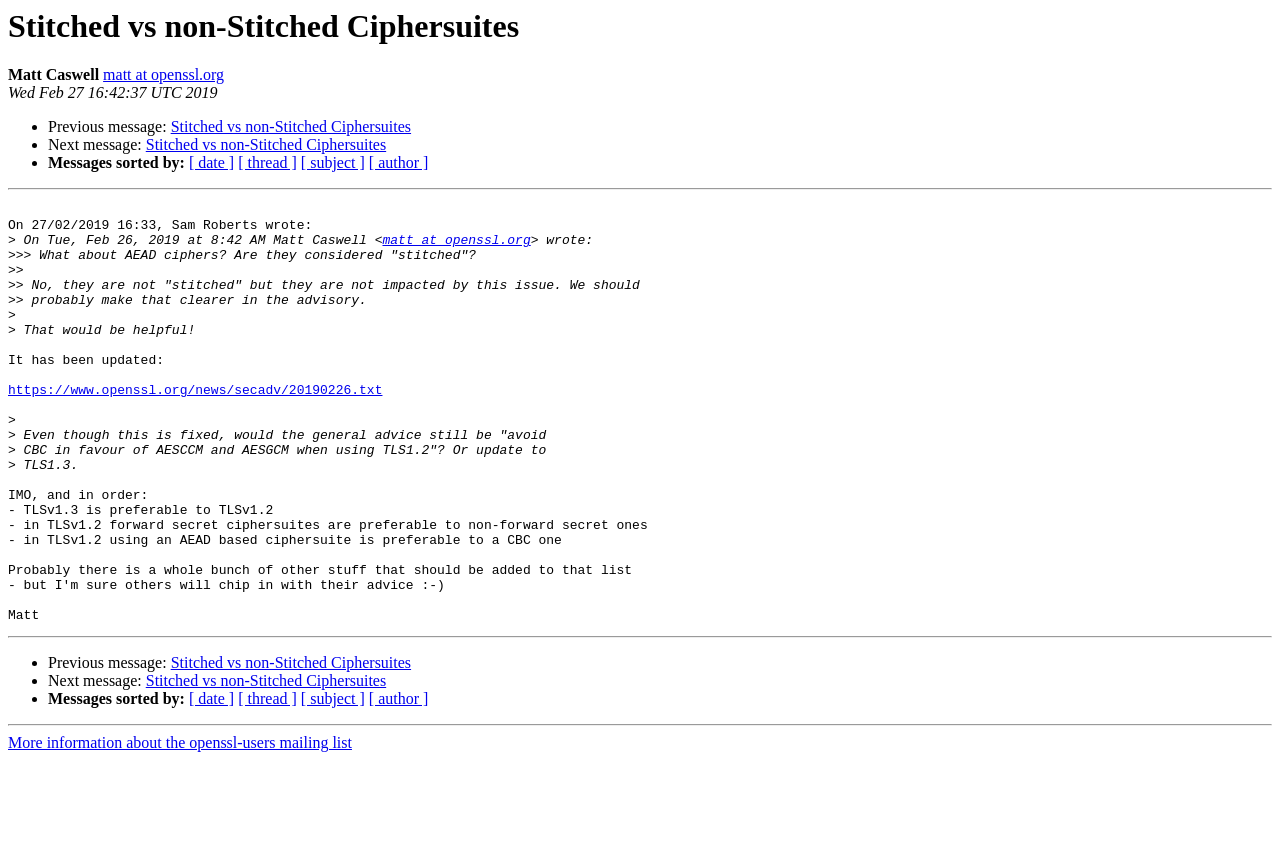 This screenshot has height=844, width=1280. I want to click on [ subject ], so click(333, 162).